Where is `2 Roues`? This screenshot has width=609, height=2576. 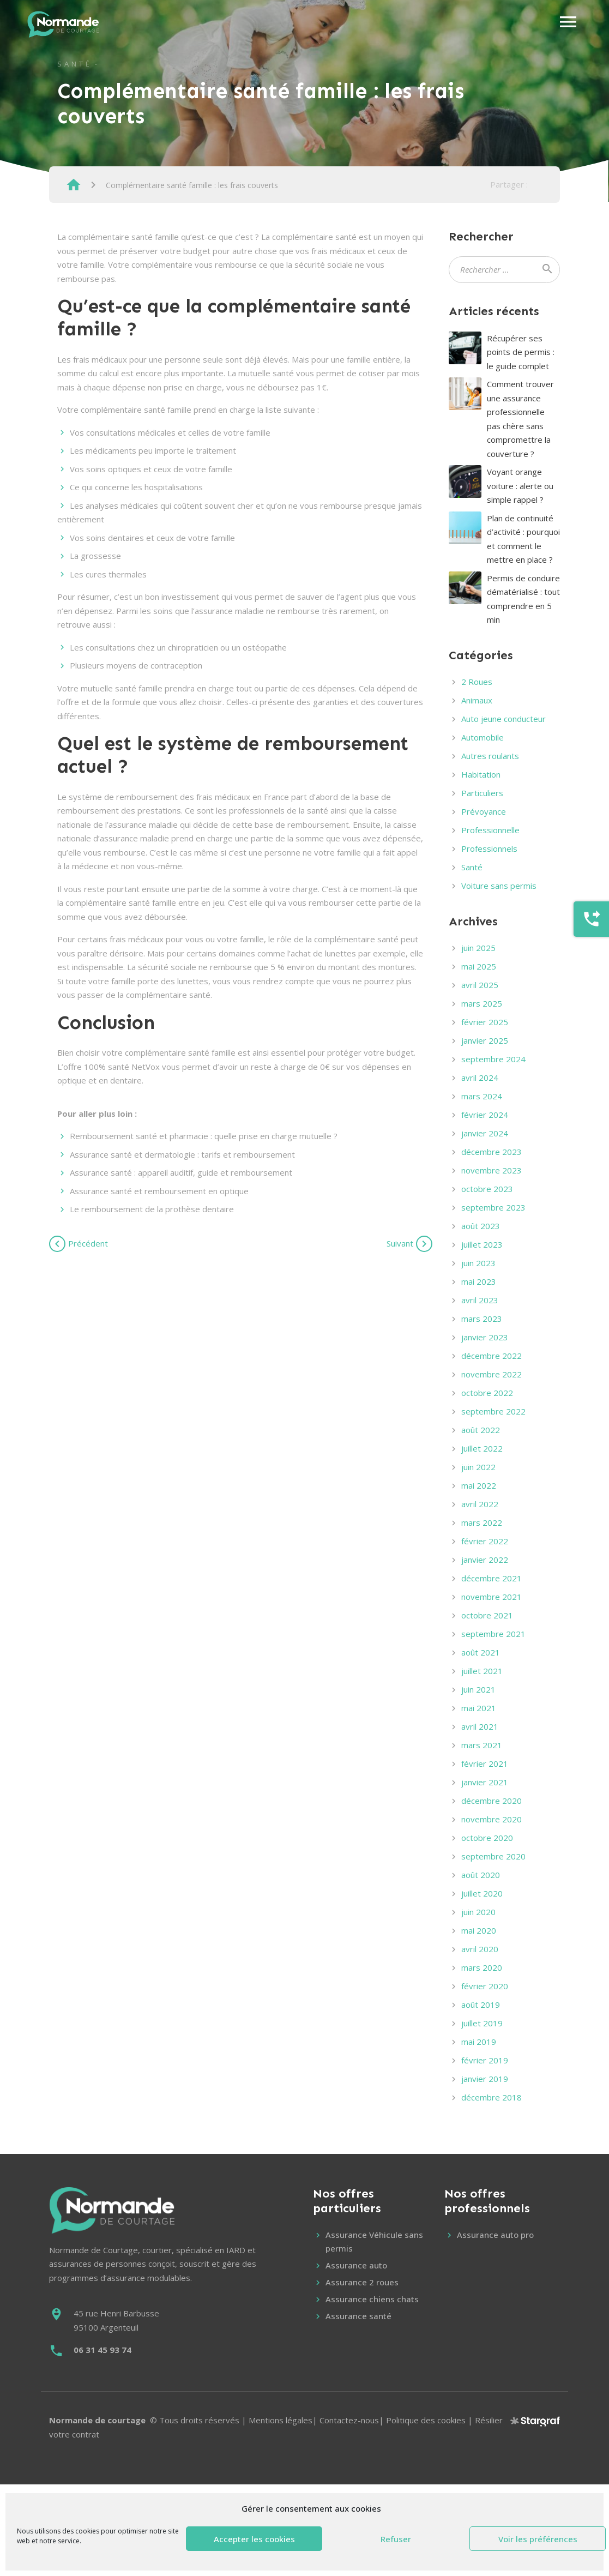
2 Roues is located at coordinates (476, 681).